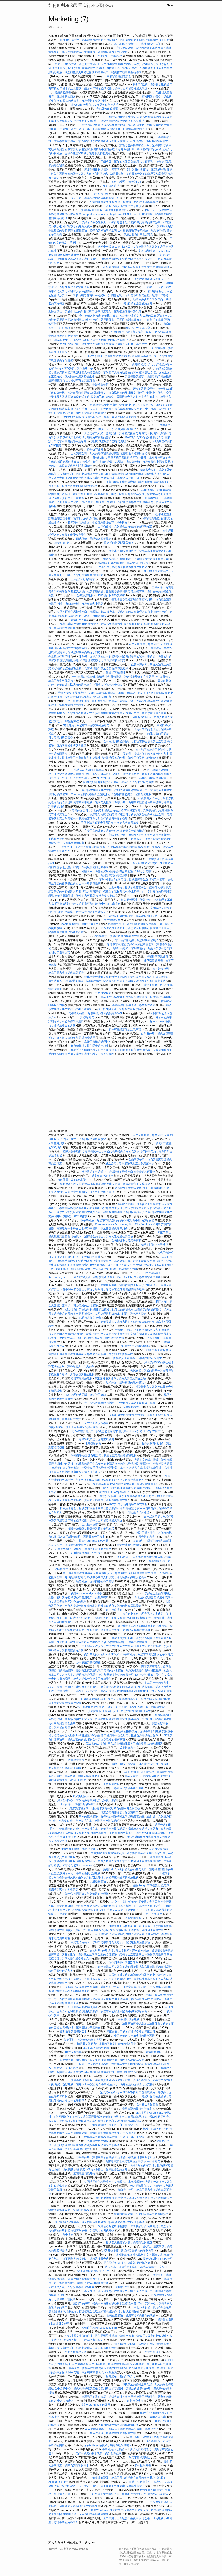 The height and width of the screenshot is (2576, 222). What do you see at coordinates (106, 1646) in the screenshot?
I see `二手攤車回收服務，方便快捷的解決方案` at bounding box center [106, 1646].